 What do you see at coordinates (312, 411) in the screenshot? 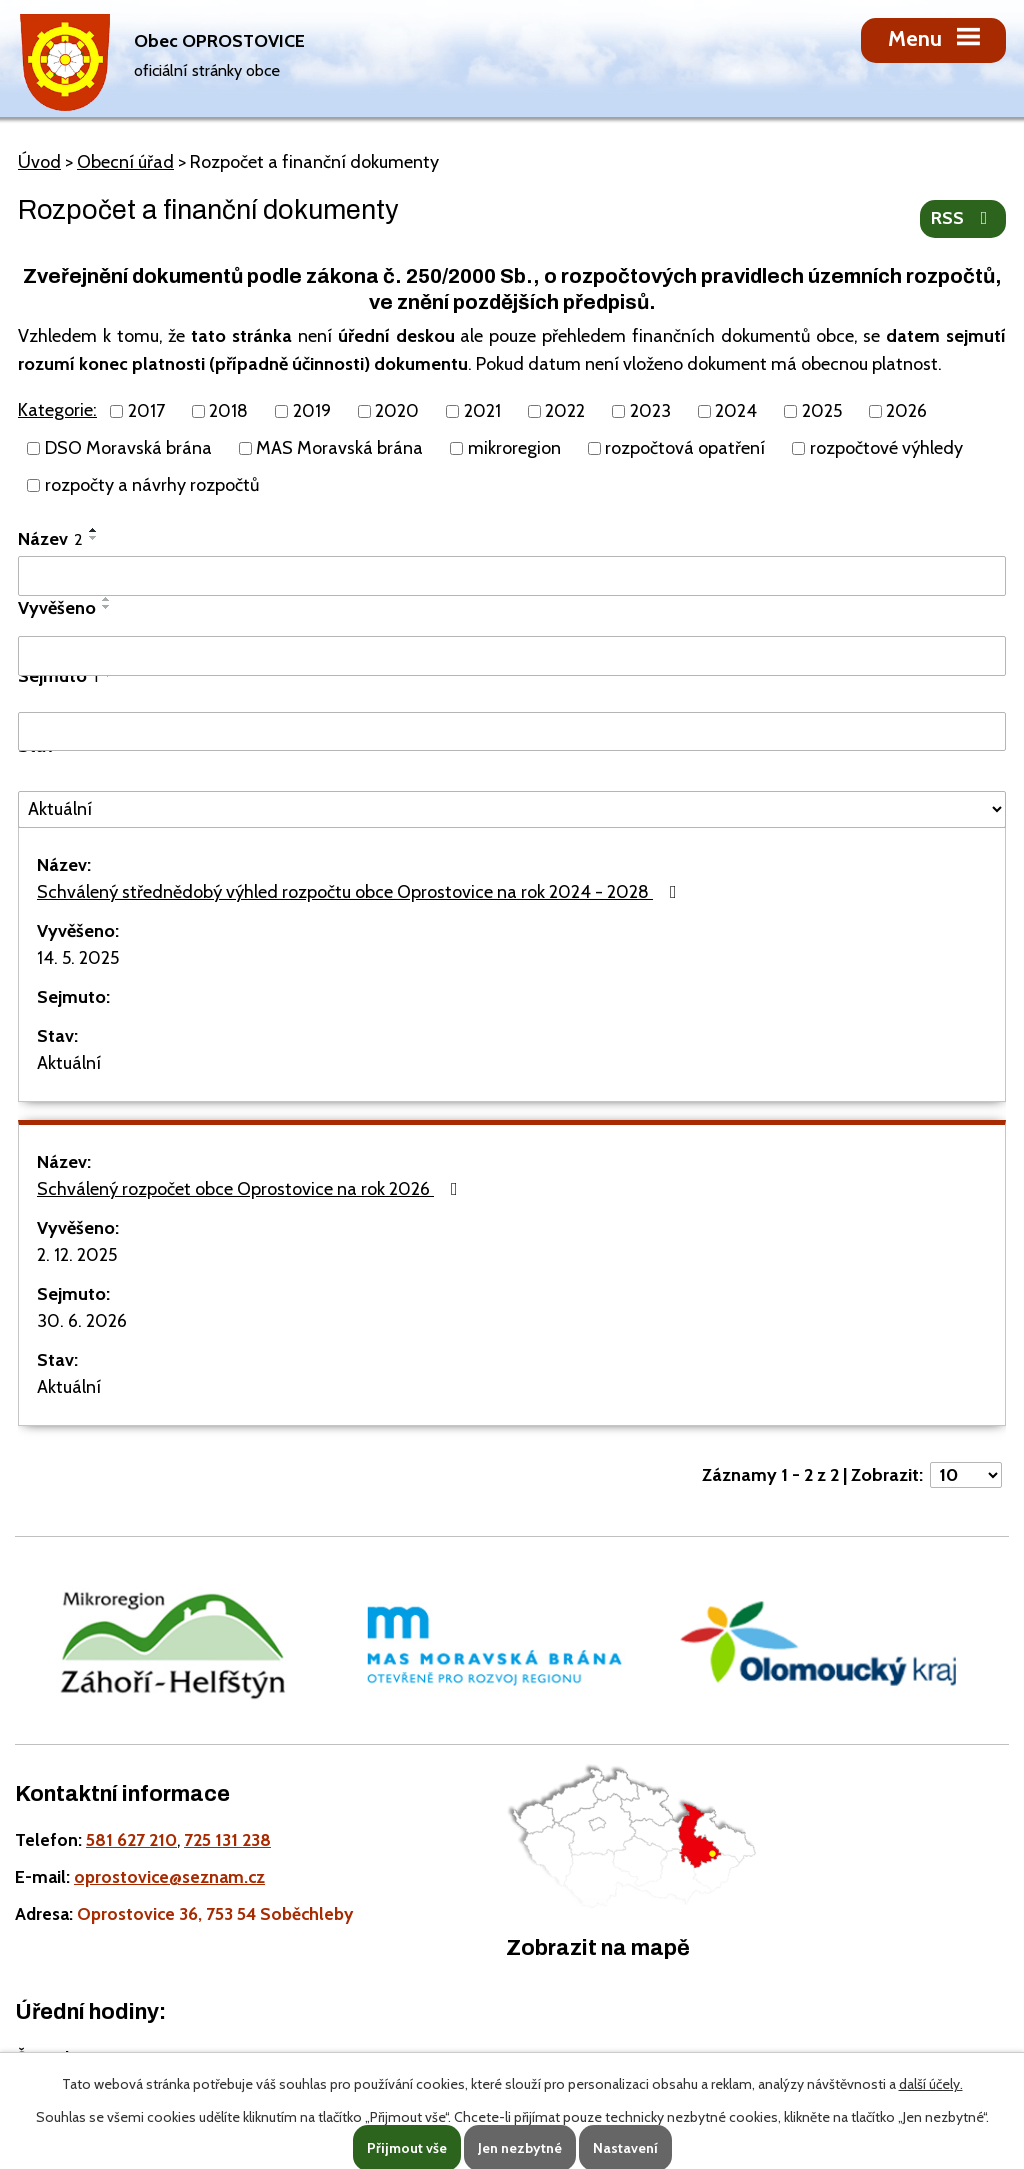
I see `2019` at bounding box center [312, 411].